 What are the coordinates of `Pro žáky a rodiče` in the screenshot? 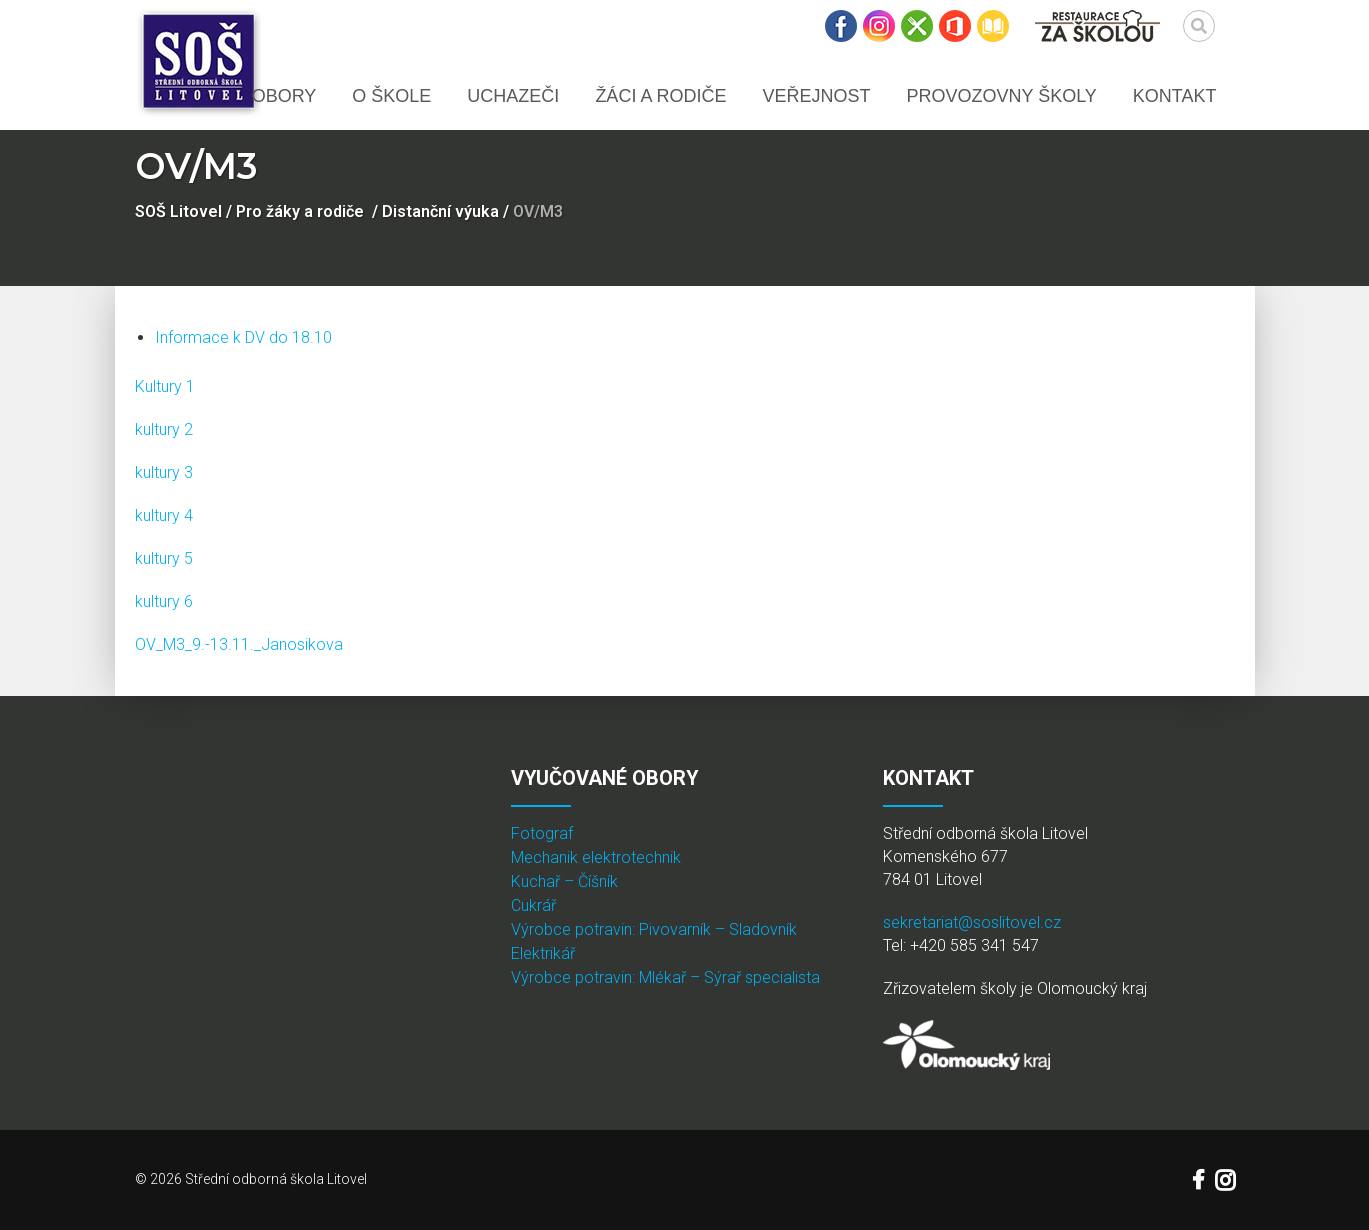 It's located at (300, 211).